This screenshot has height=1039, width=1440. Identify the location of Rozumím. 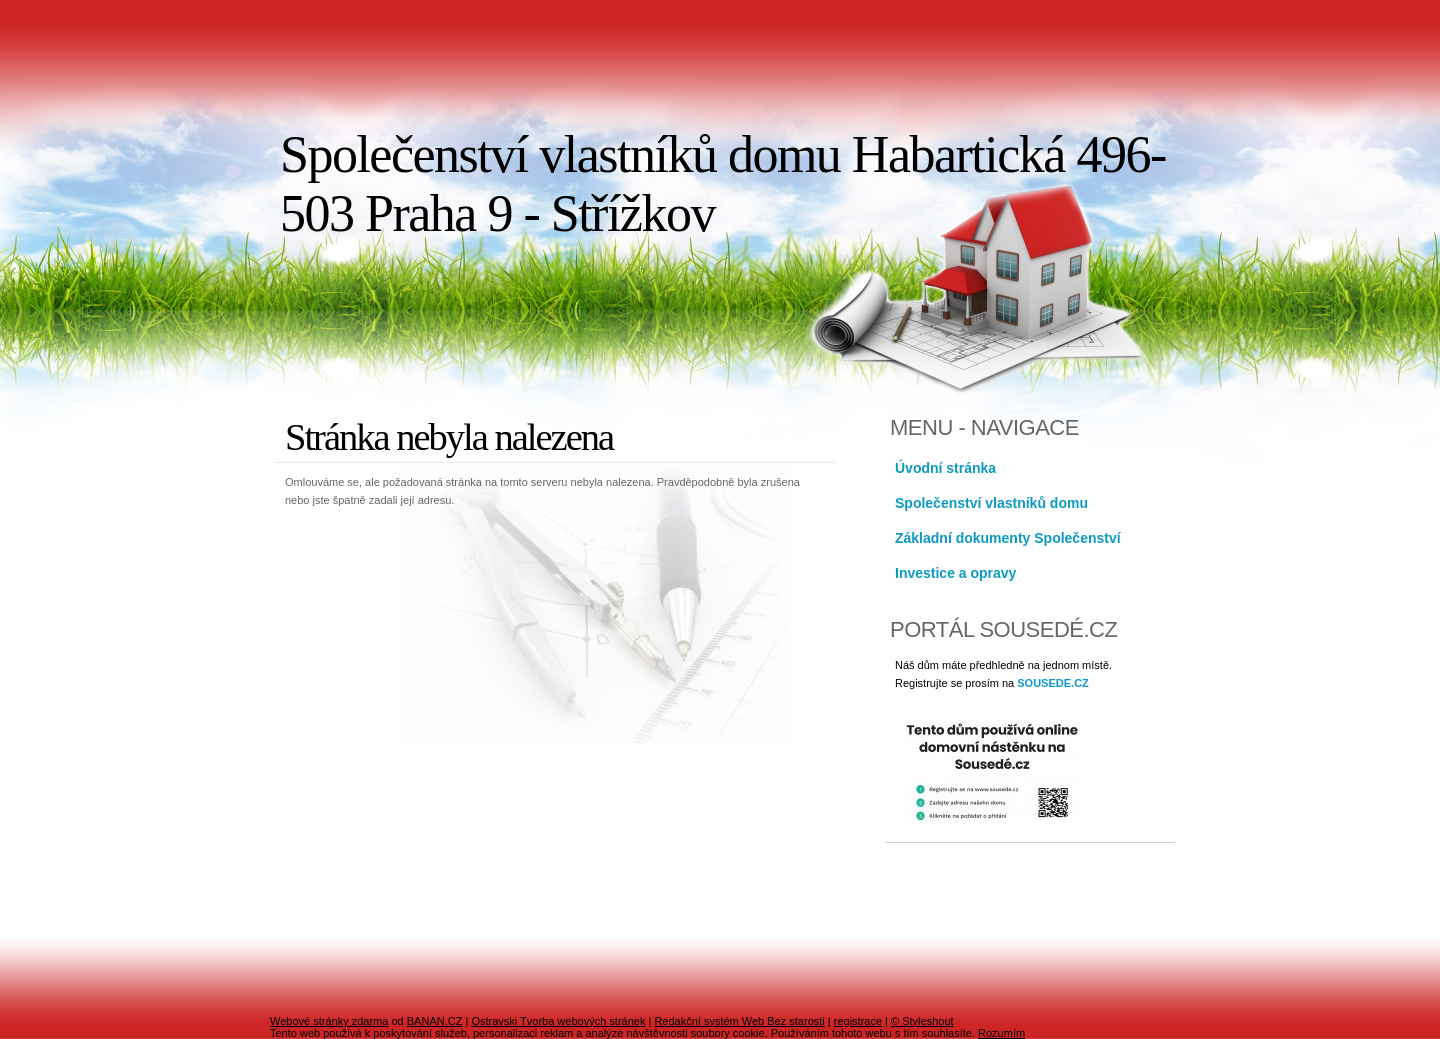
(1001, 1033).